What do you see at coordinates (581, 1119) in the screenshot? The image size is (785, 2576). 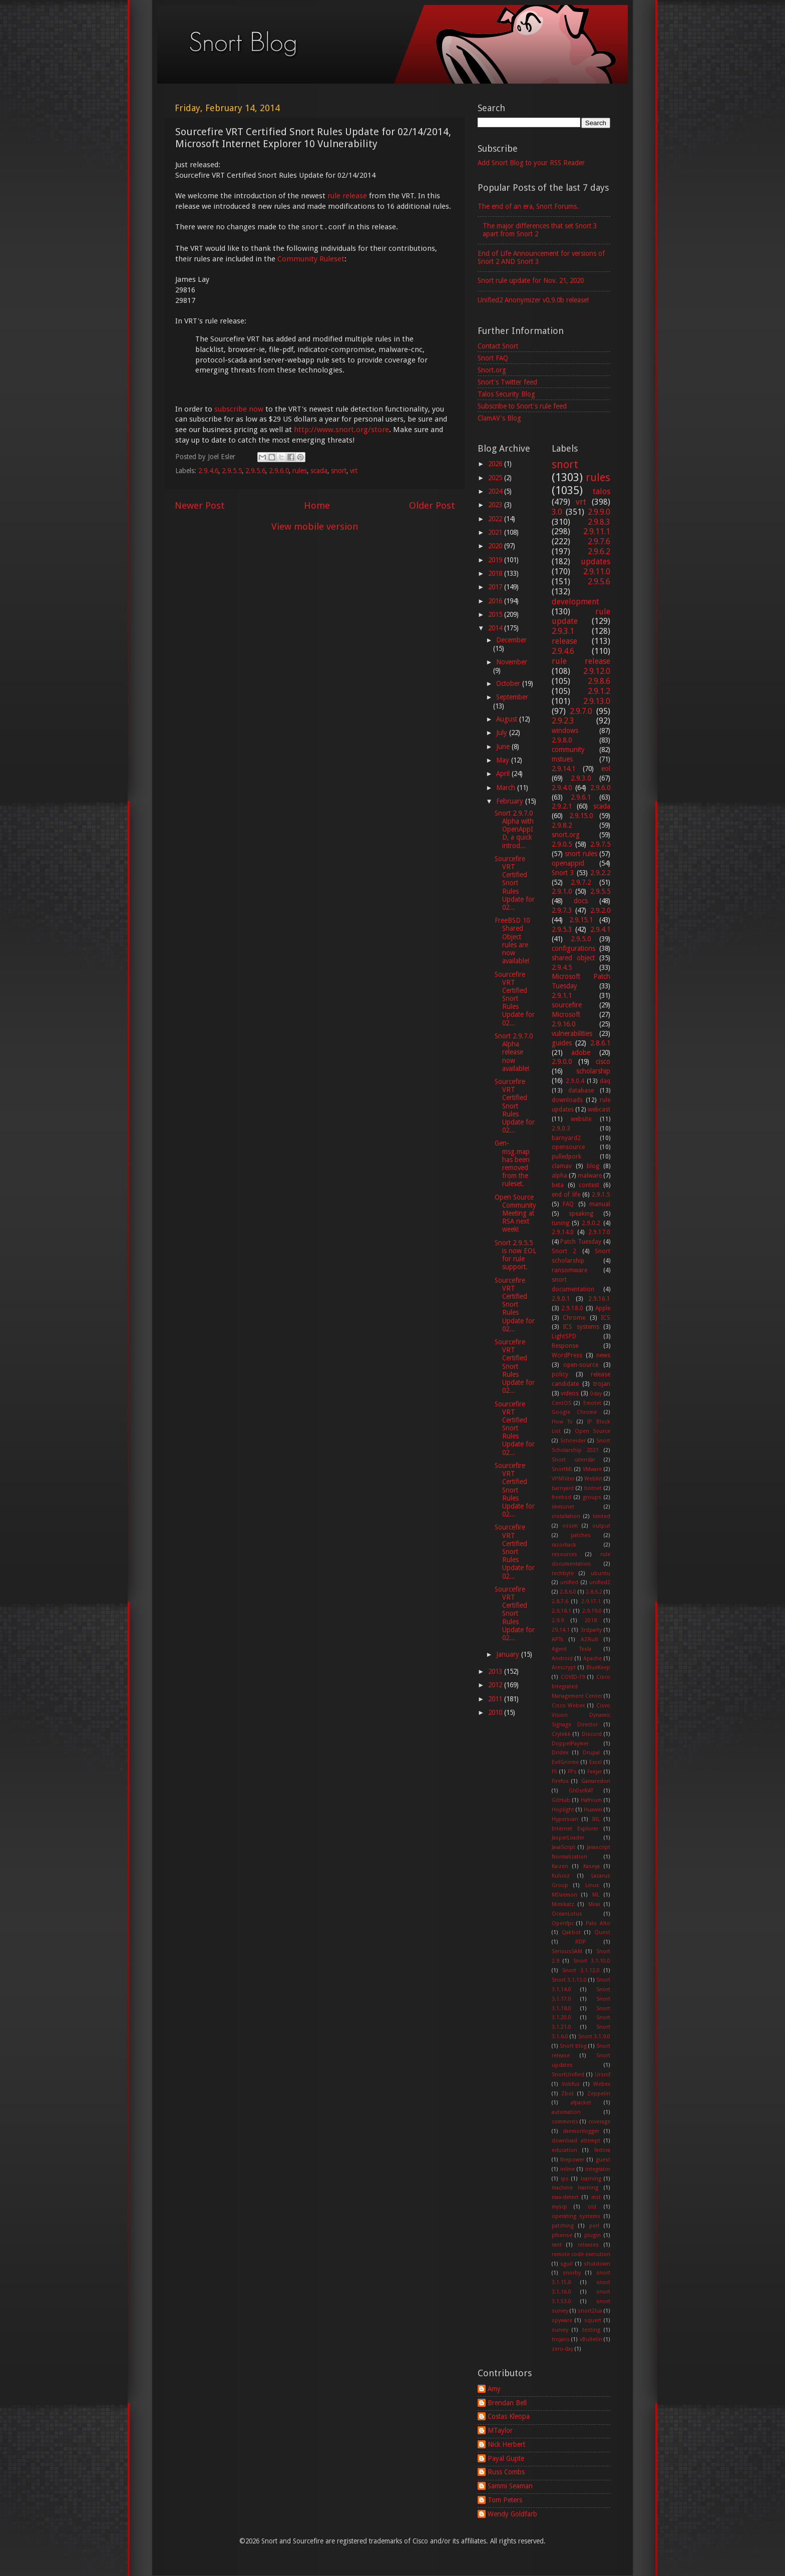 I see `website` at bounding box center [581, 1119].